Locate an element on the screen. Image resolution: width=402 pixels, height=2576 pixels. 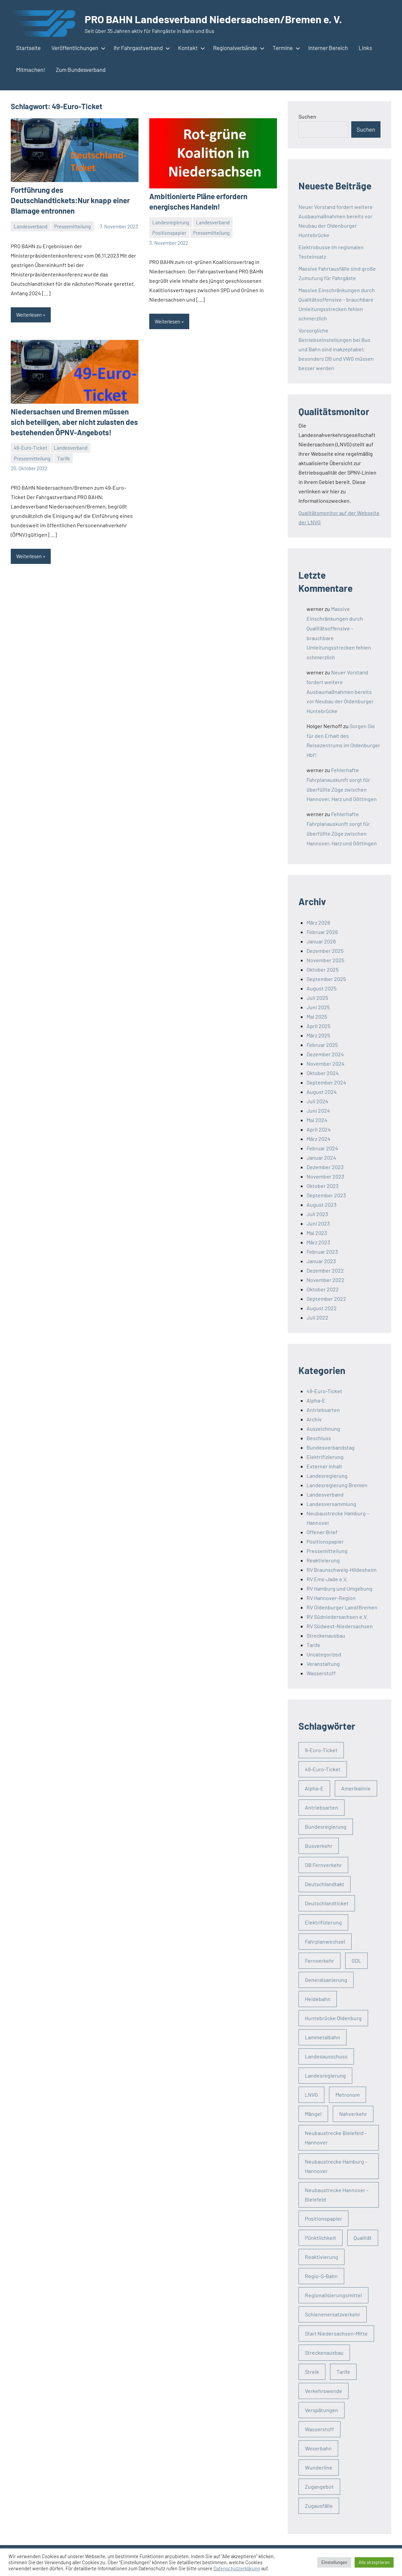
Einstellungen [button] is located at coordinates (334, 2562).